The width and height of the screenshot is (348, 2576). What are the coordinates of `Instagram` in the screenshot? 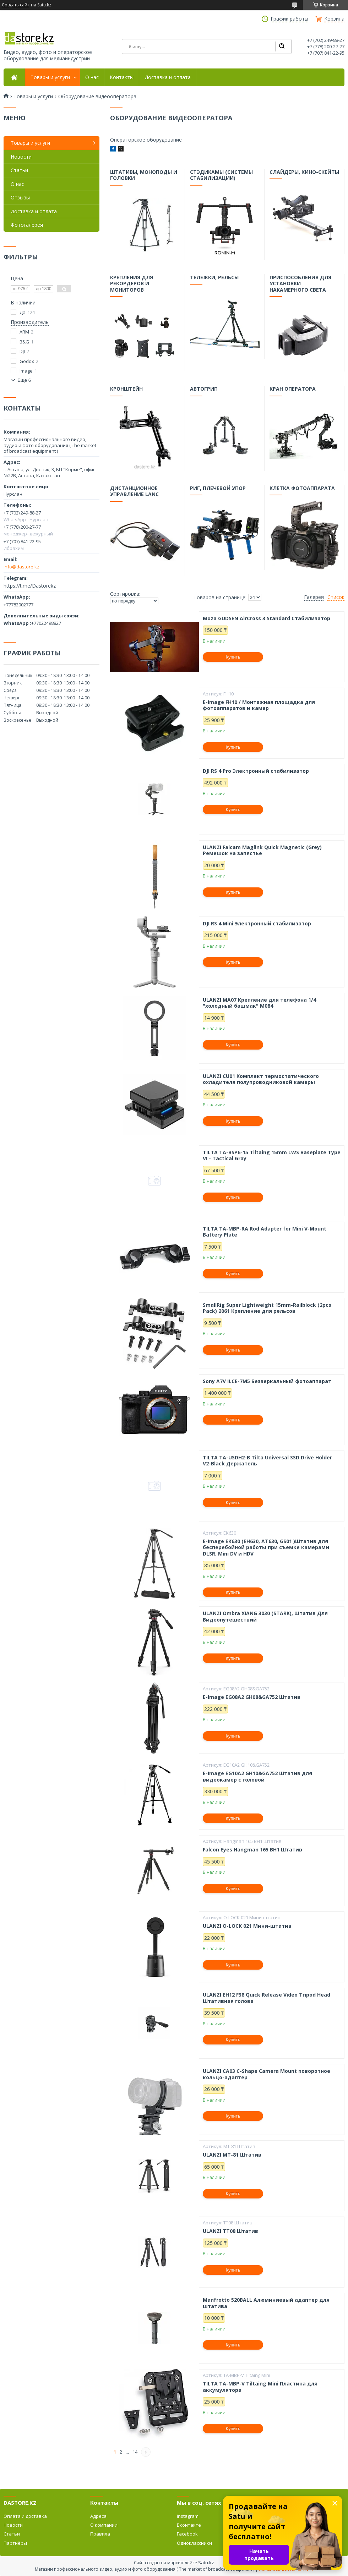 It's located at (188, 2516).